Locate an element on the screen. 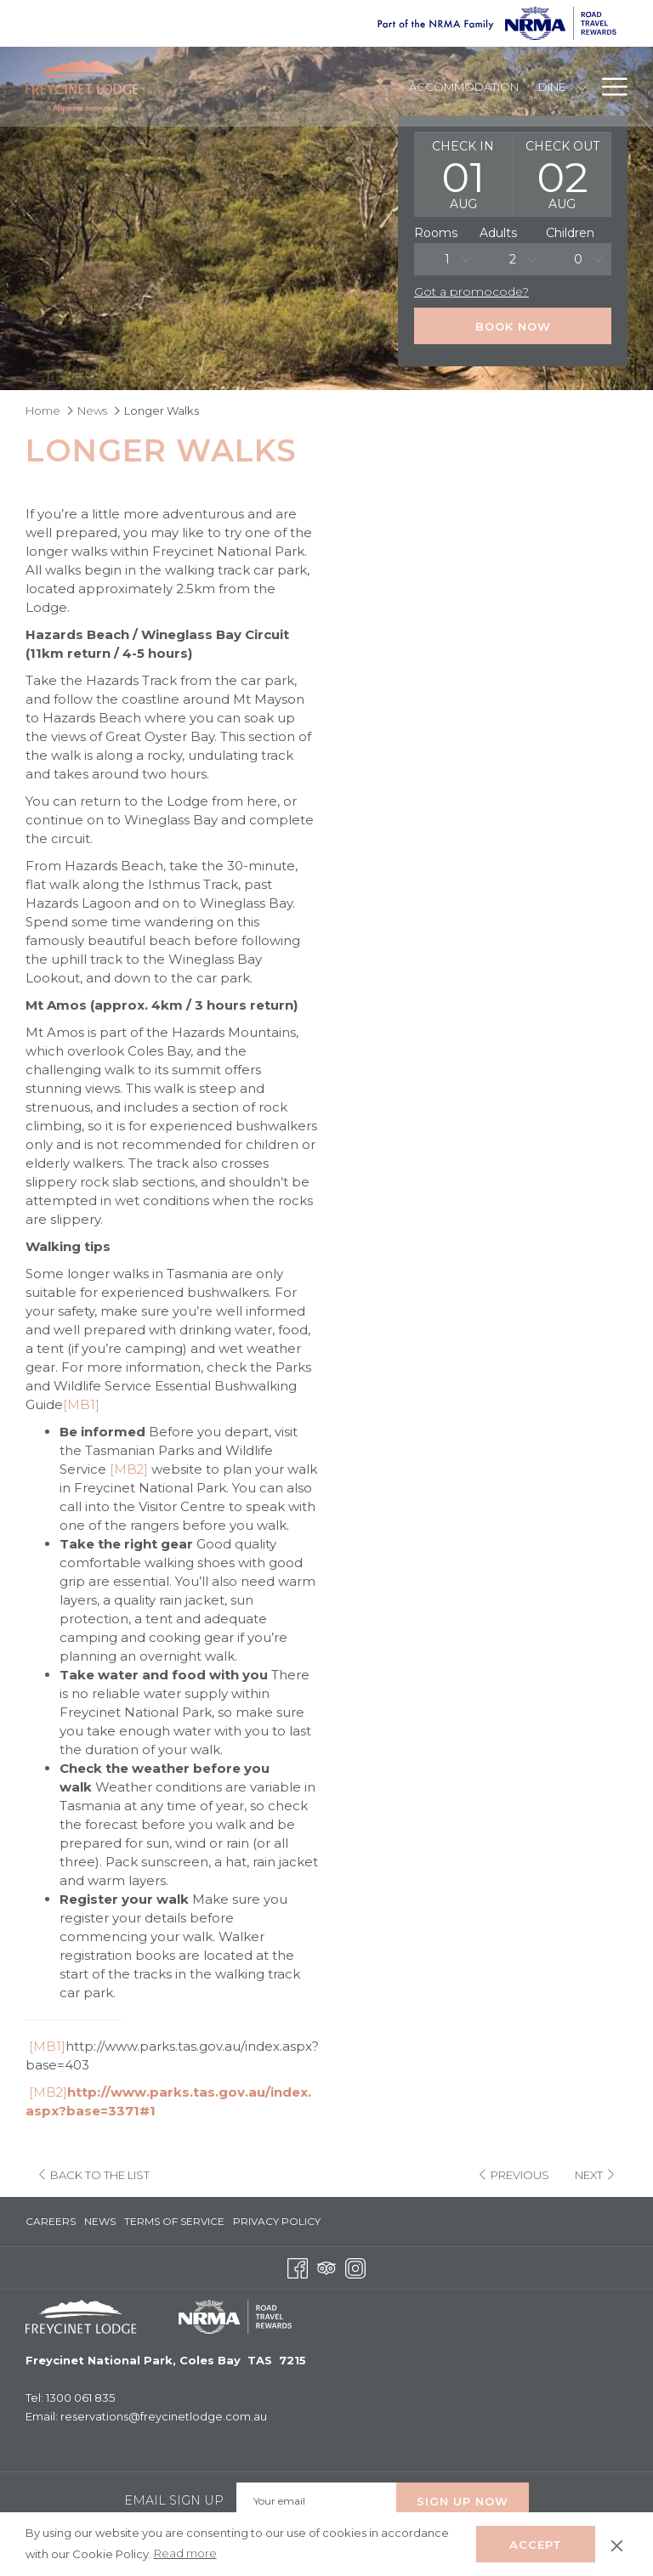 This screenshot has height=2576, width=653. 0 [textbox] is located at coordinates (578, 259).